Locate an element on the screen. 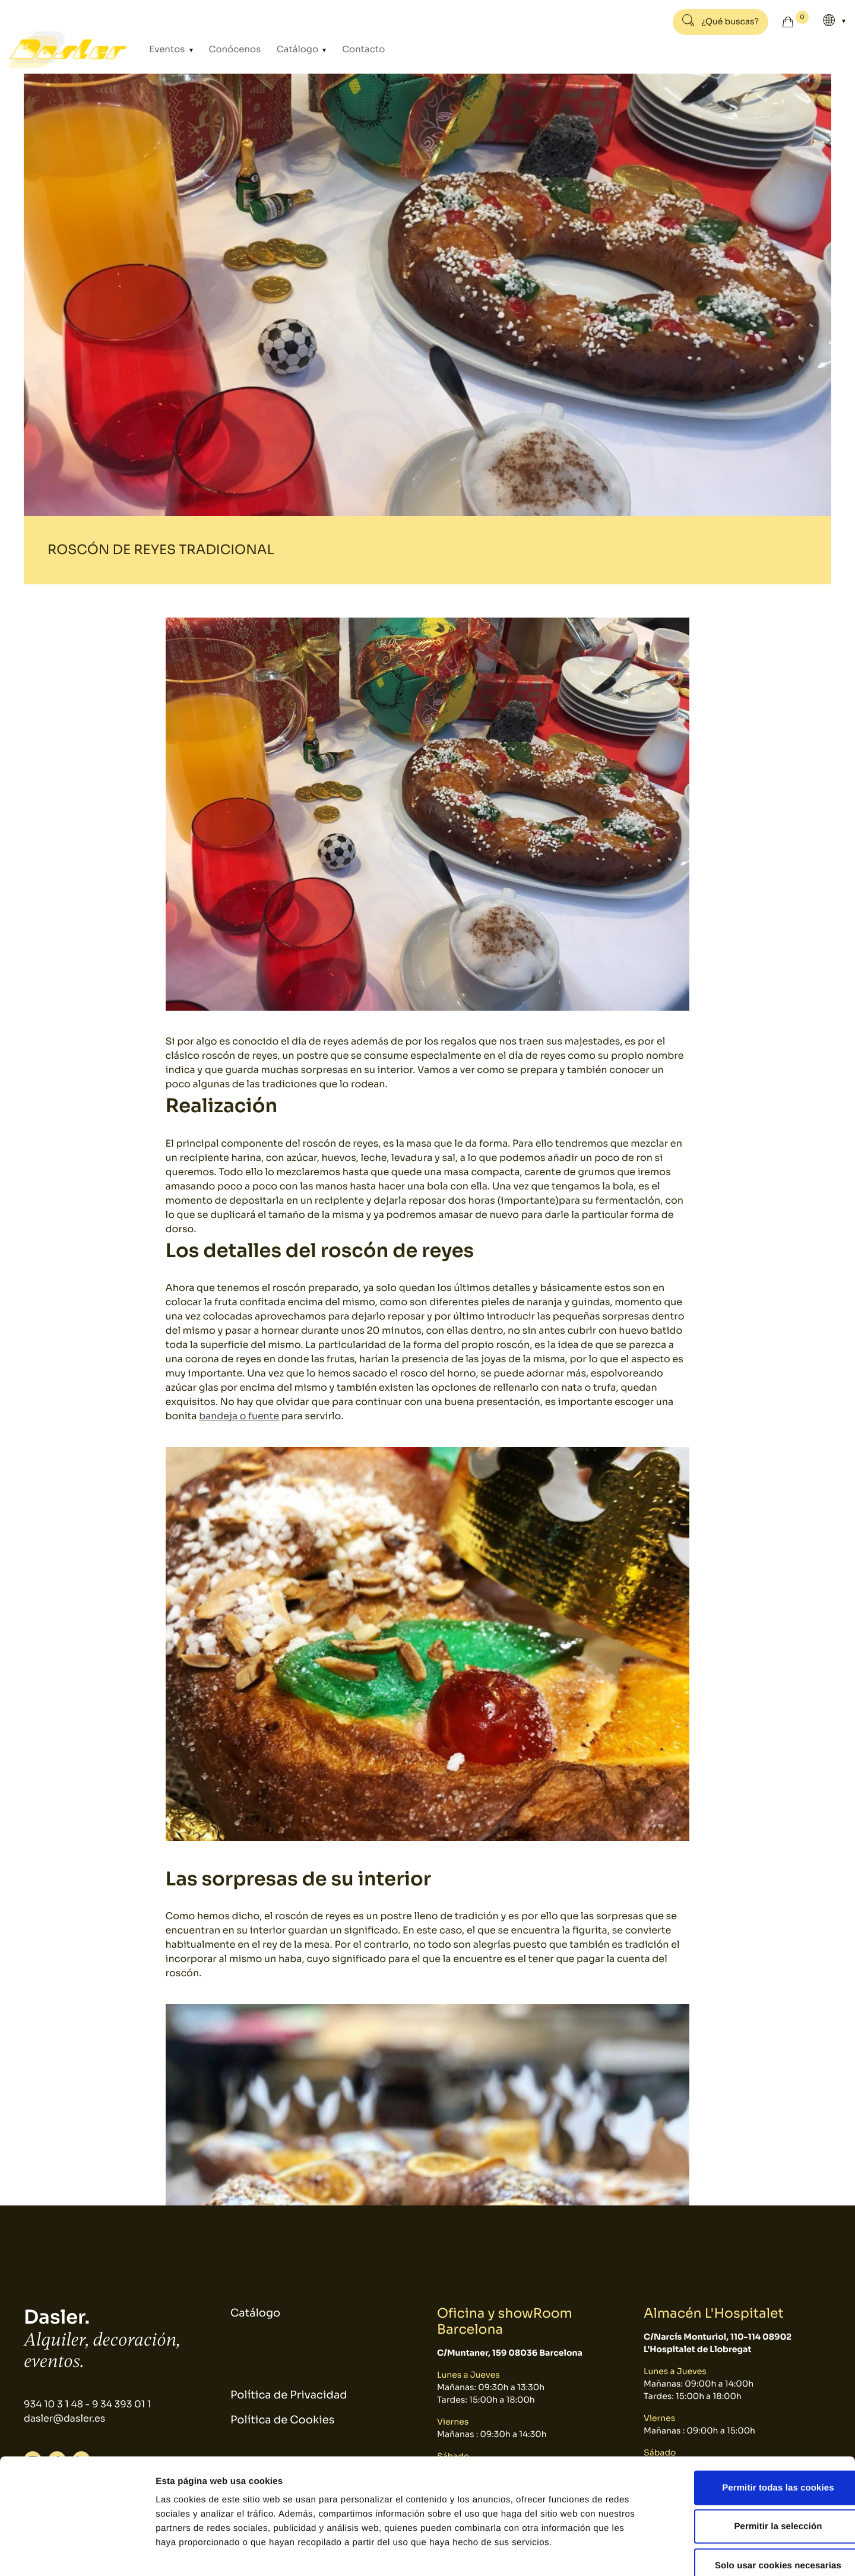  Contacto is located at coordinates (350, 50).